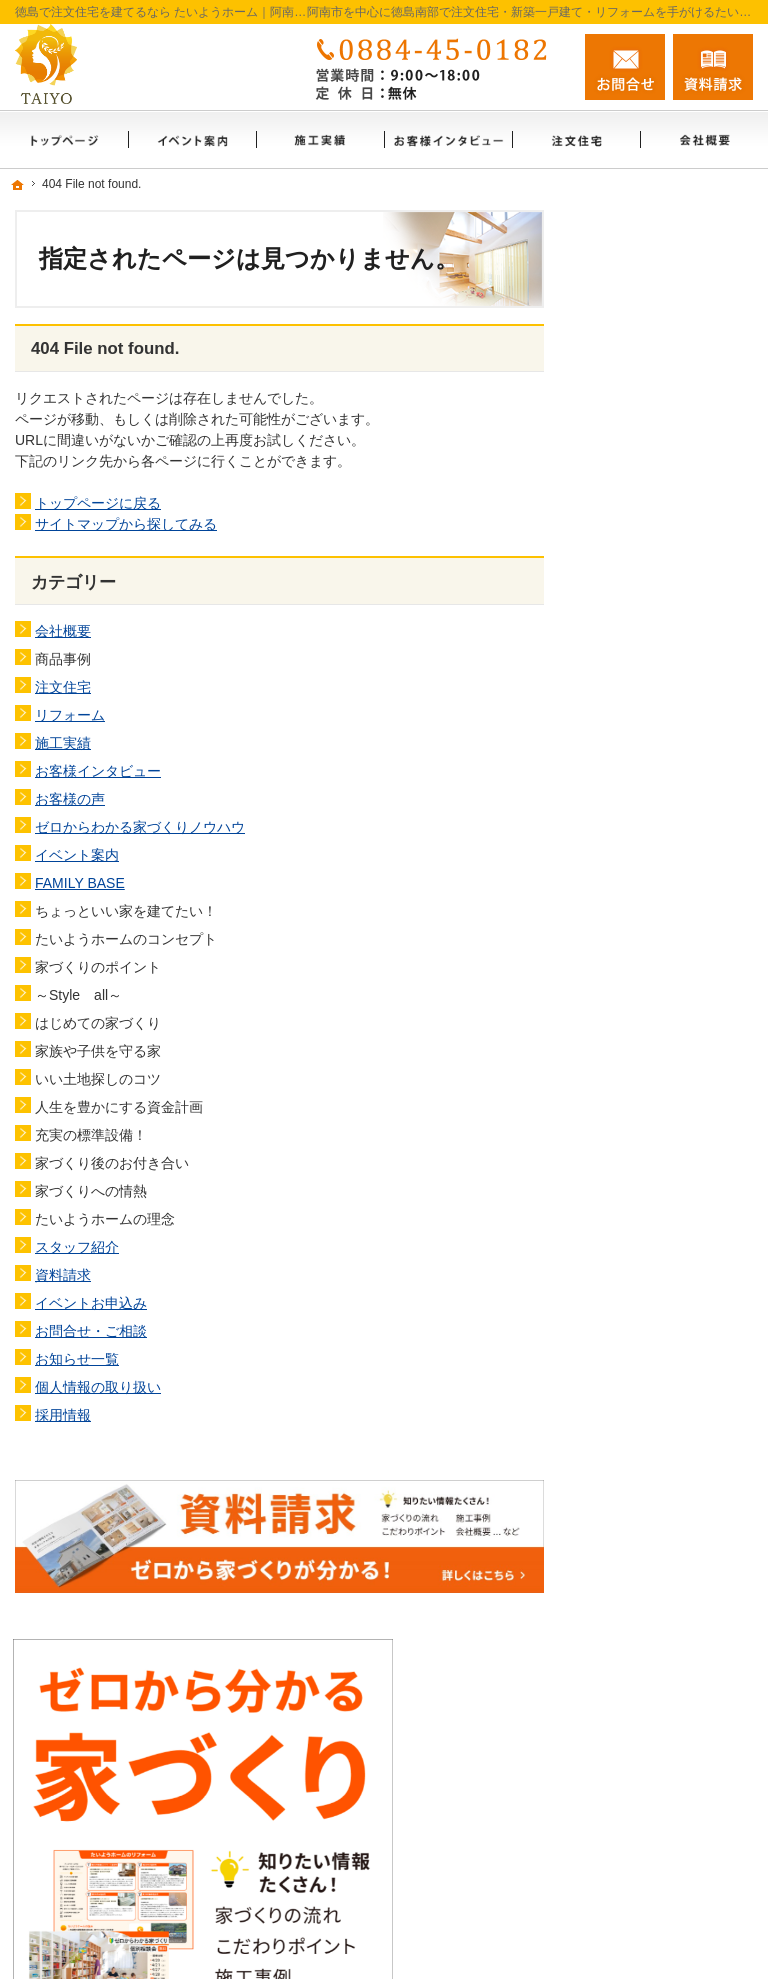  I want to click on ホーム, so click(627, 740).